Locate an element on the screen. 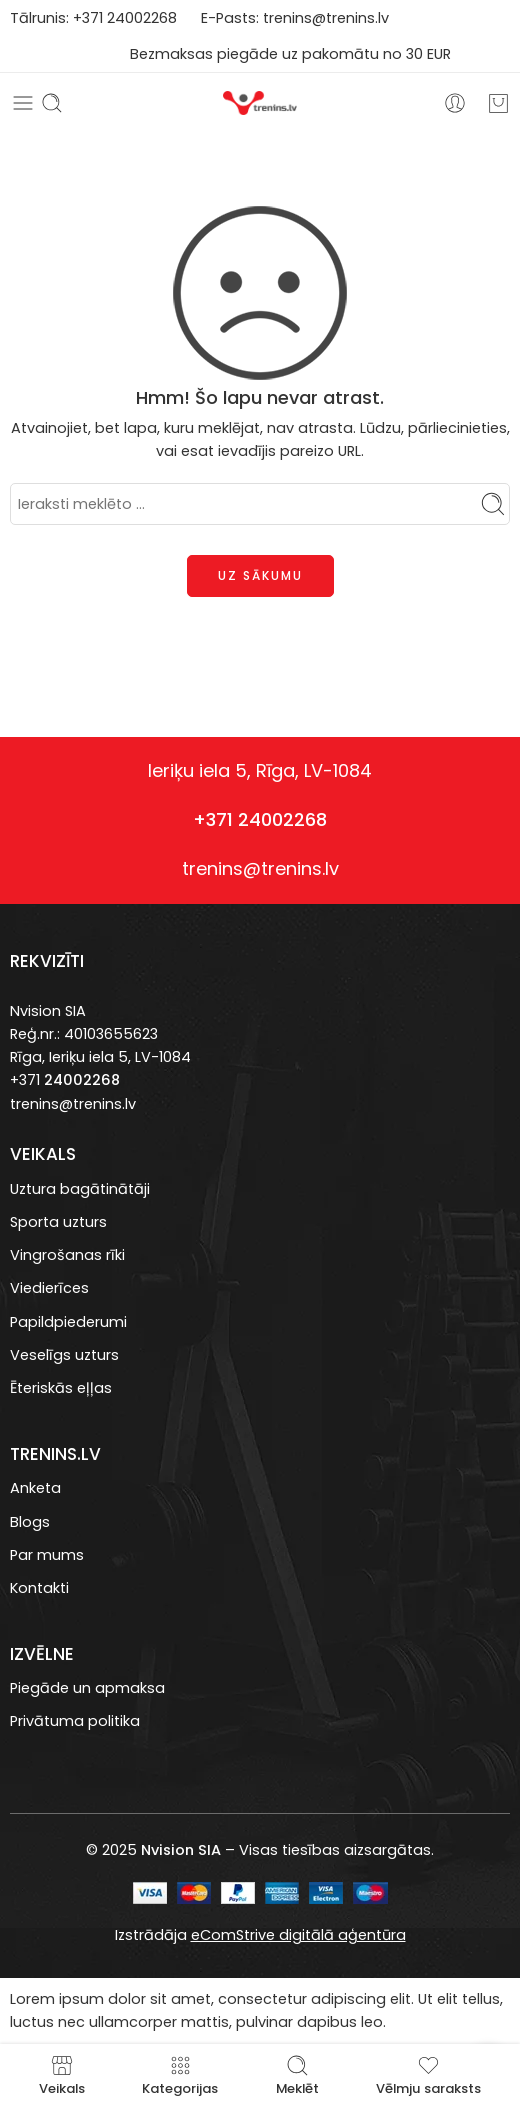  Kontakti is located at coordinates (39, 1588).